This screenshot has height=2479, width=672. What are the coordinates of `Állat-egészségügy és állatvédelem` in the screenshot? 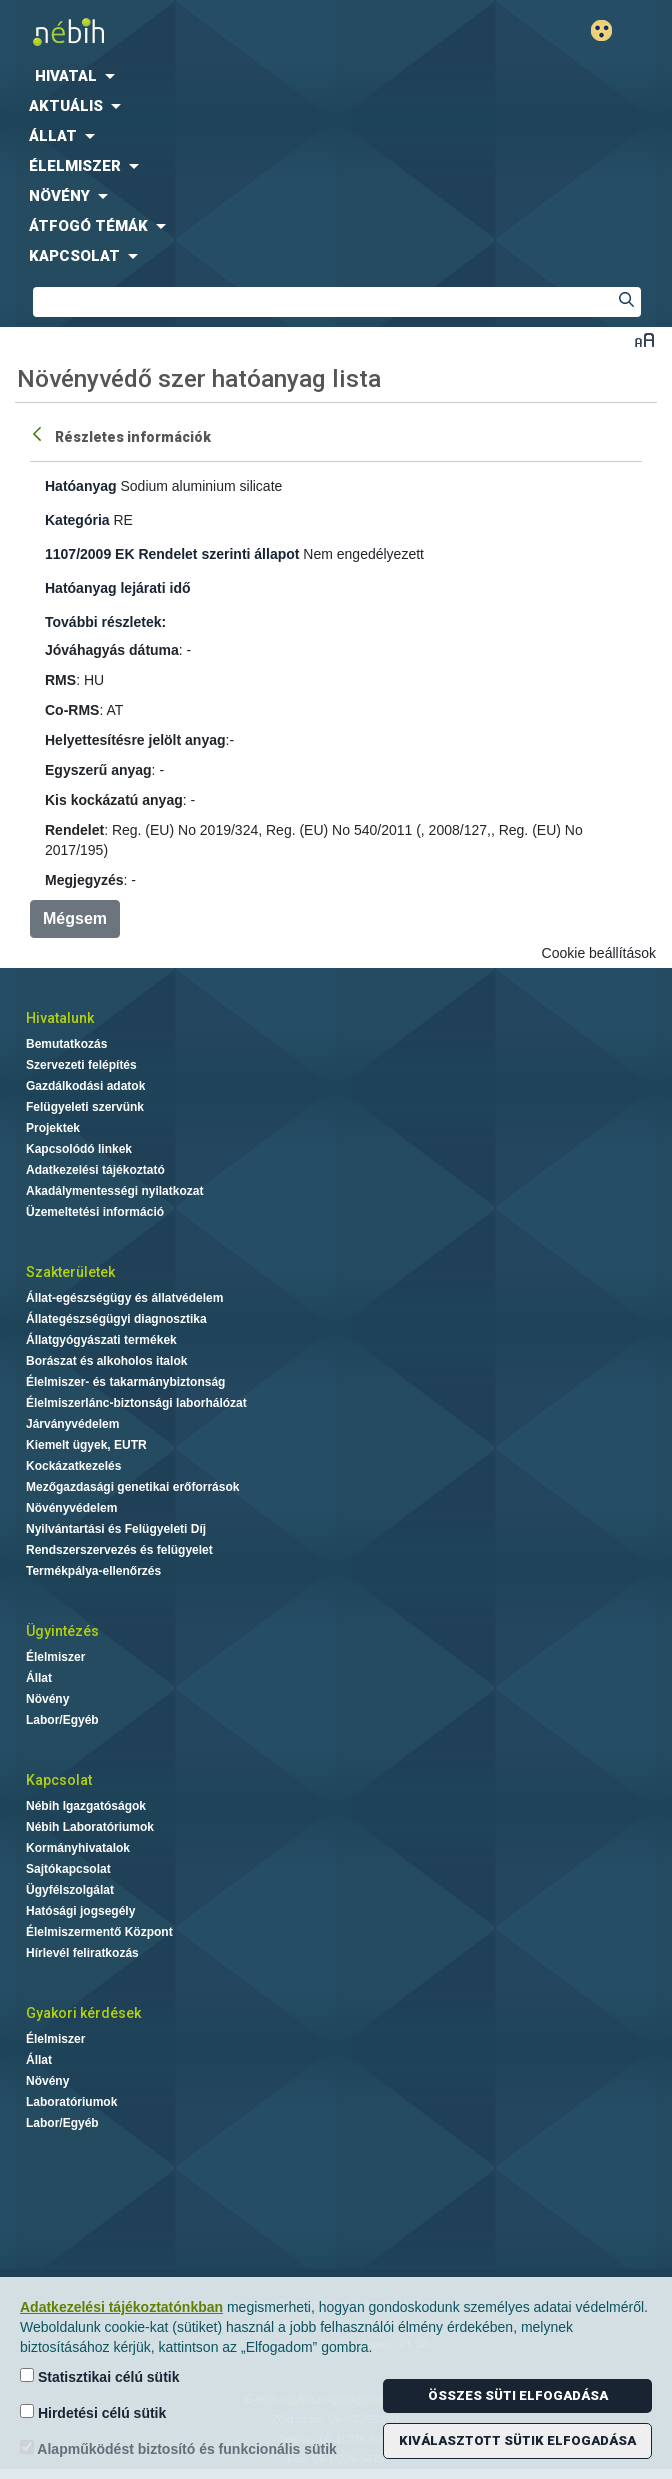 It's located at (124, 1298).